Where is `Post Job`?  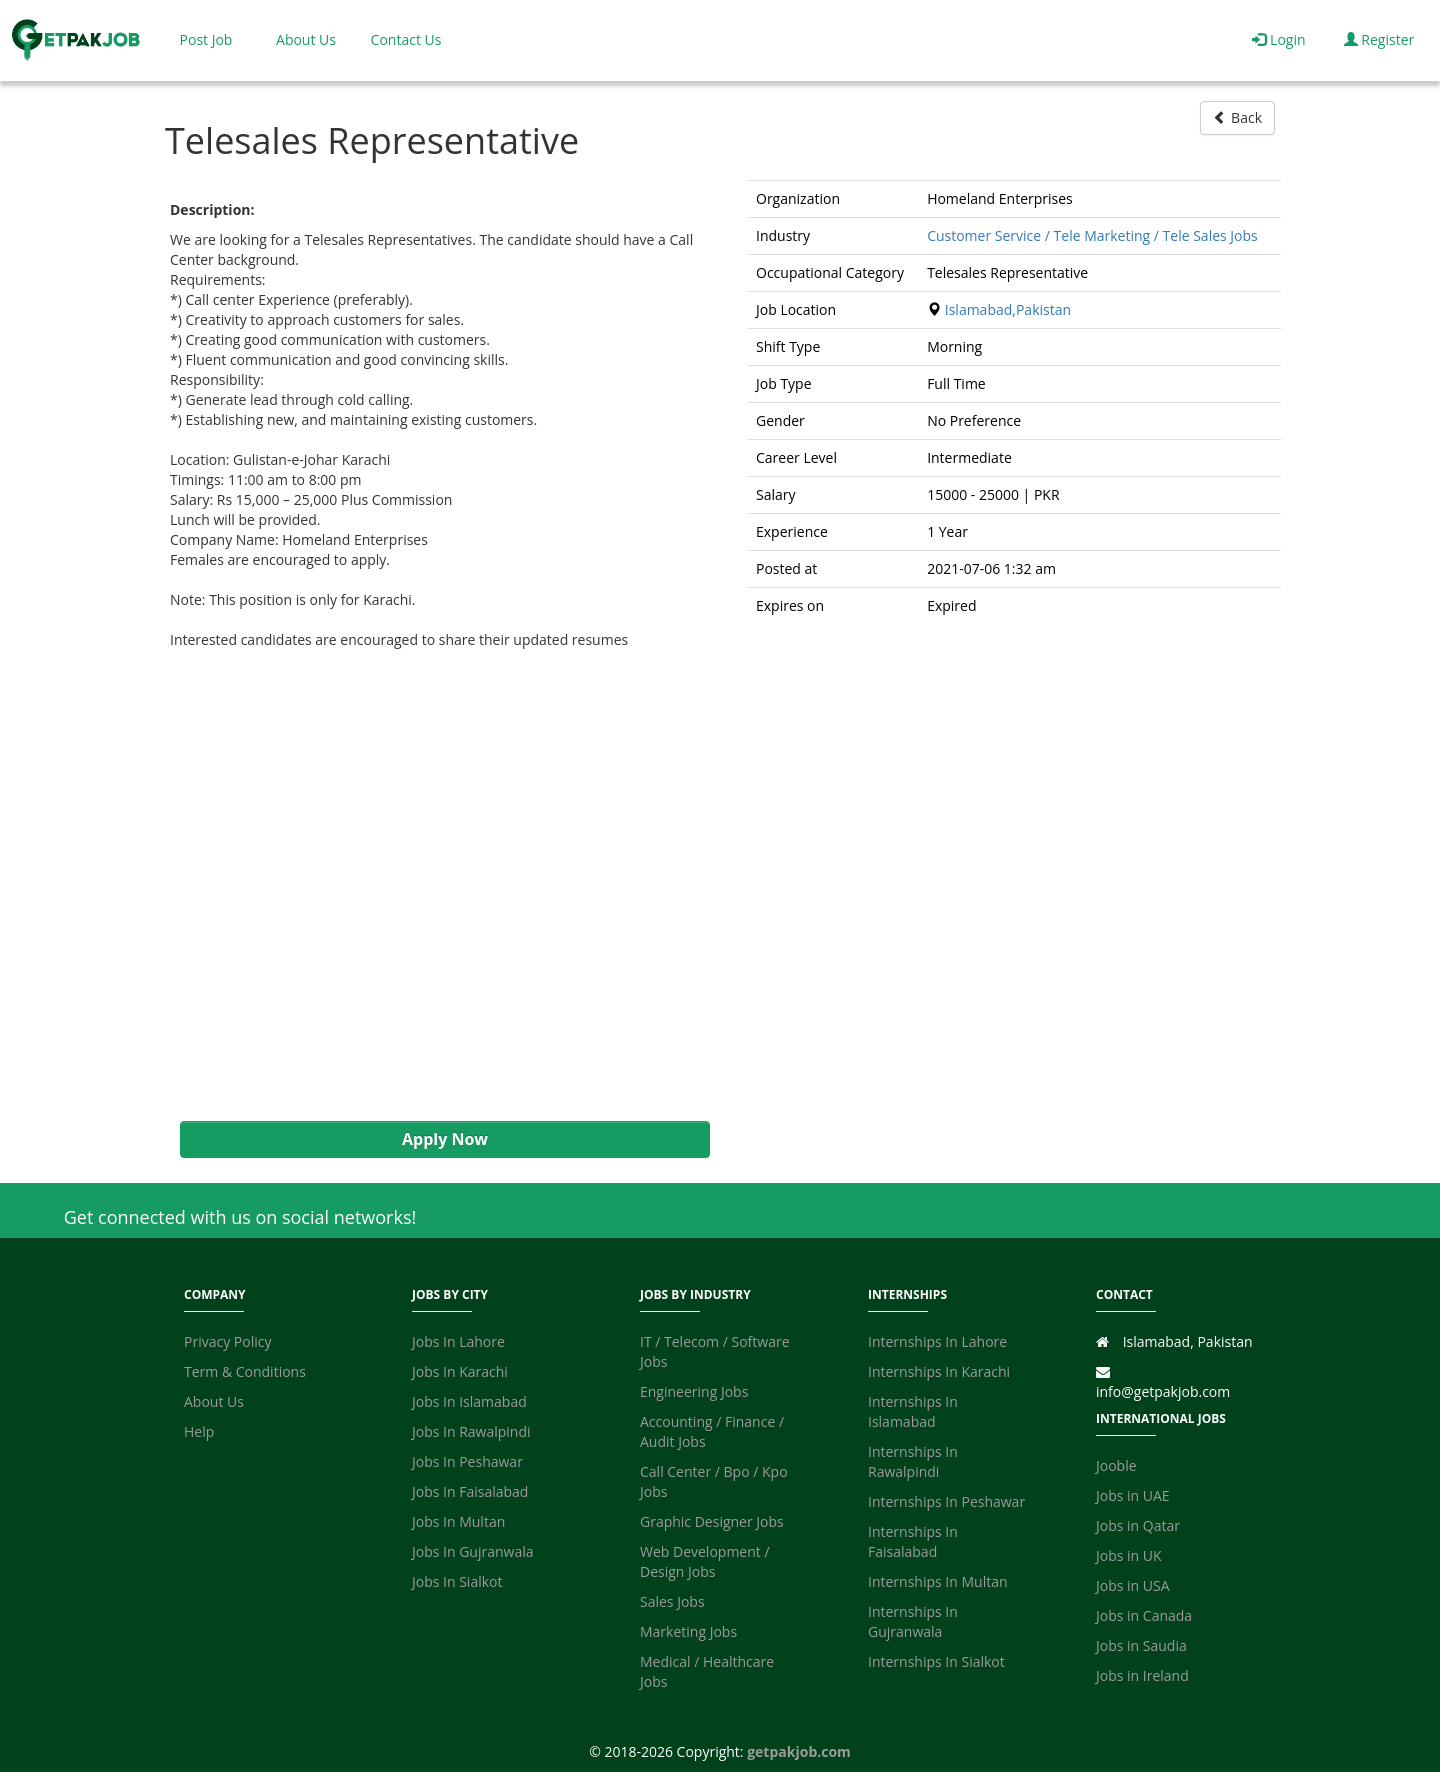
Post Job is located at coordinates (206, 39).